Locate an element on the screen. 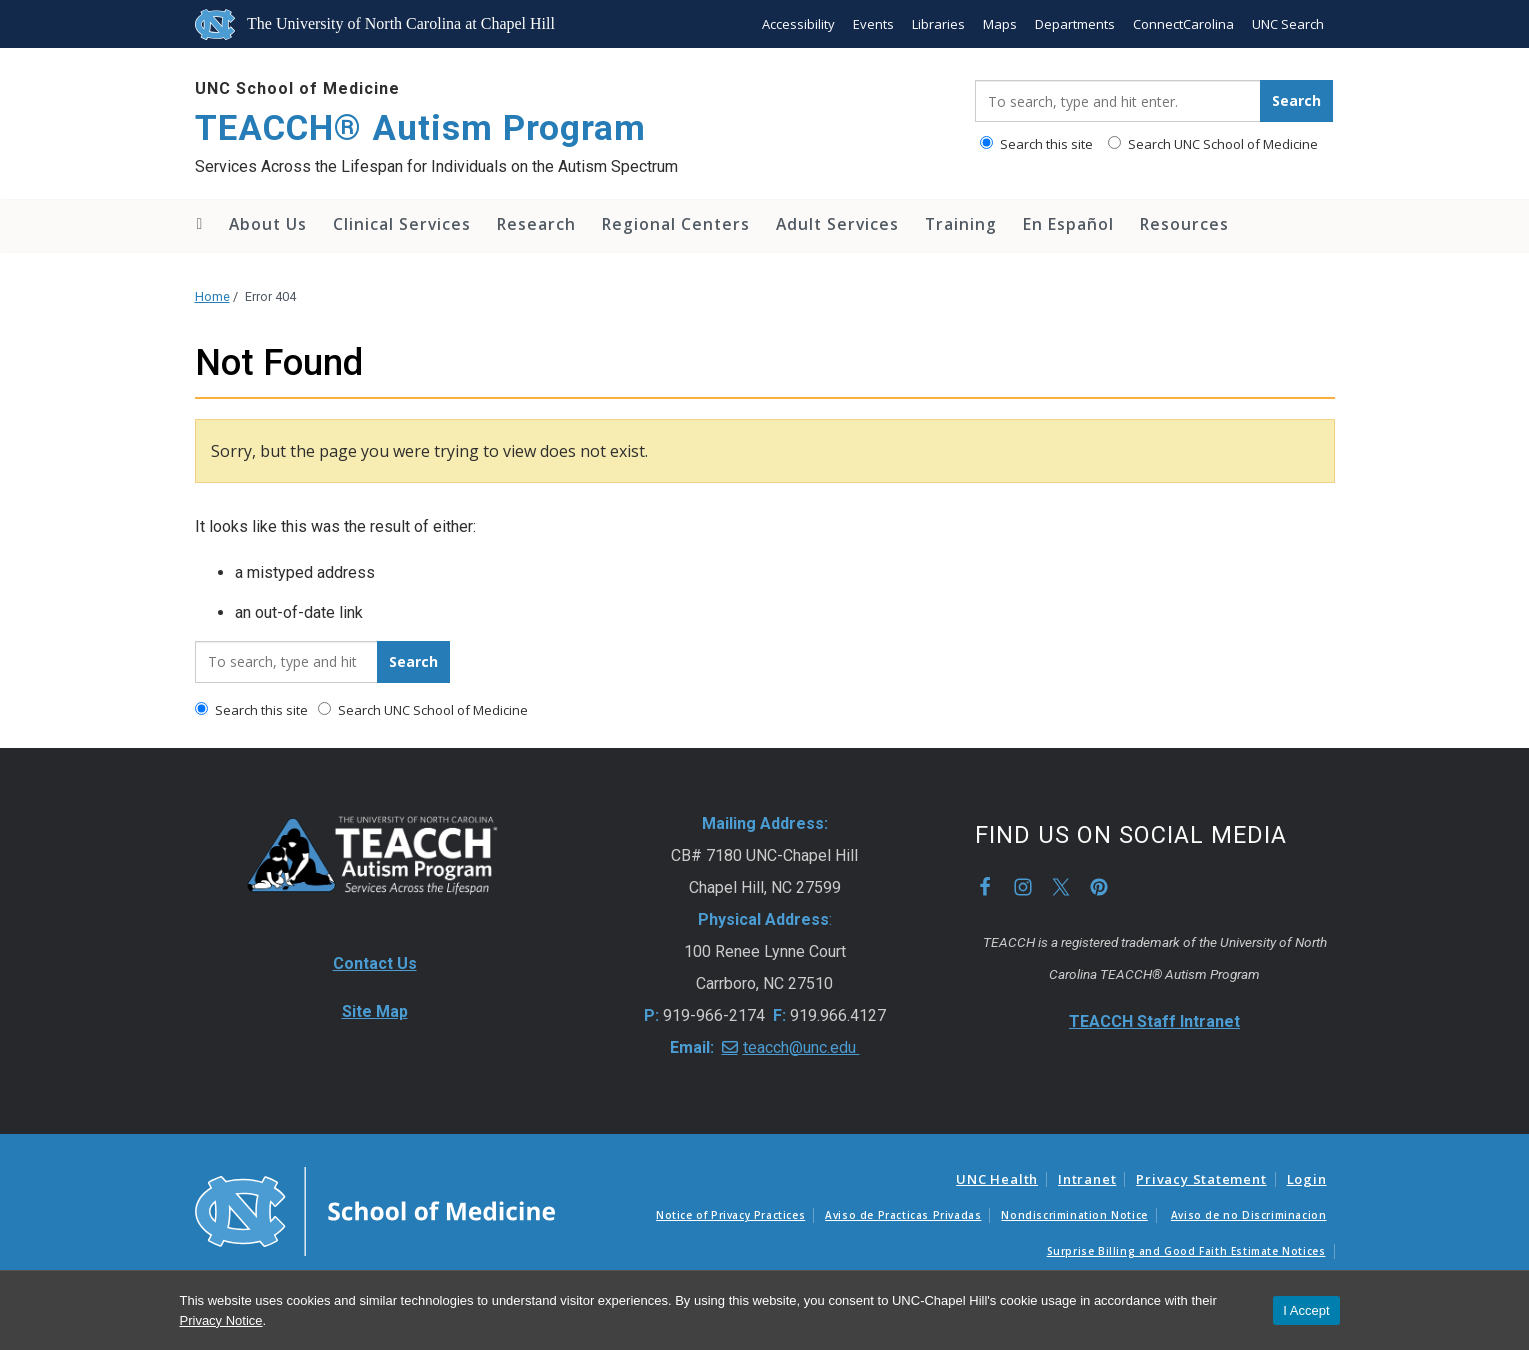 The height and width of the screenshot is (1350, 1529). Search this site is located at coordinates (1036, 144).